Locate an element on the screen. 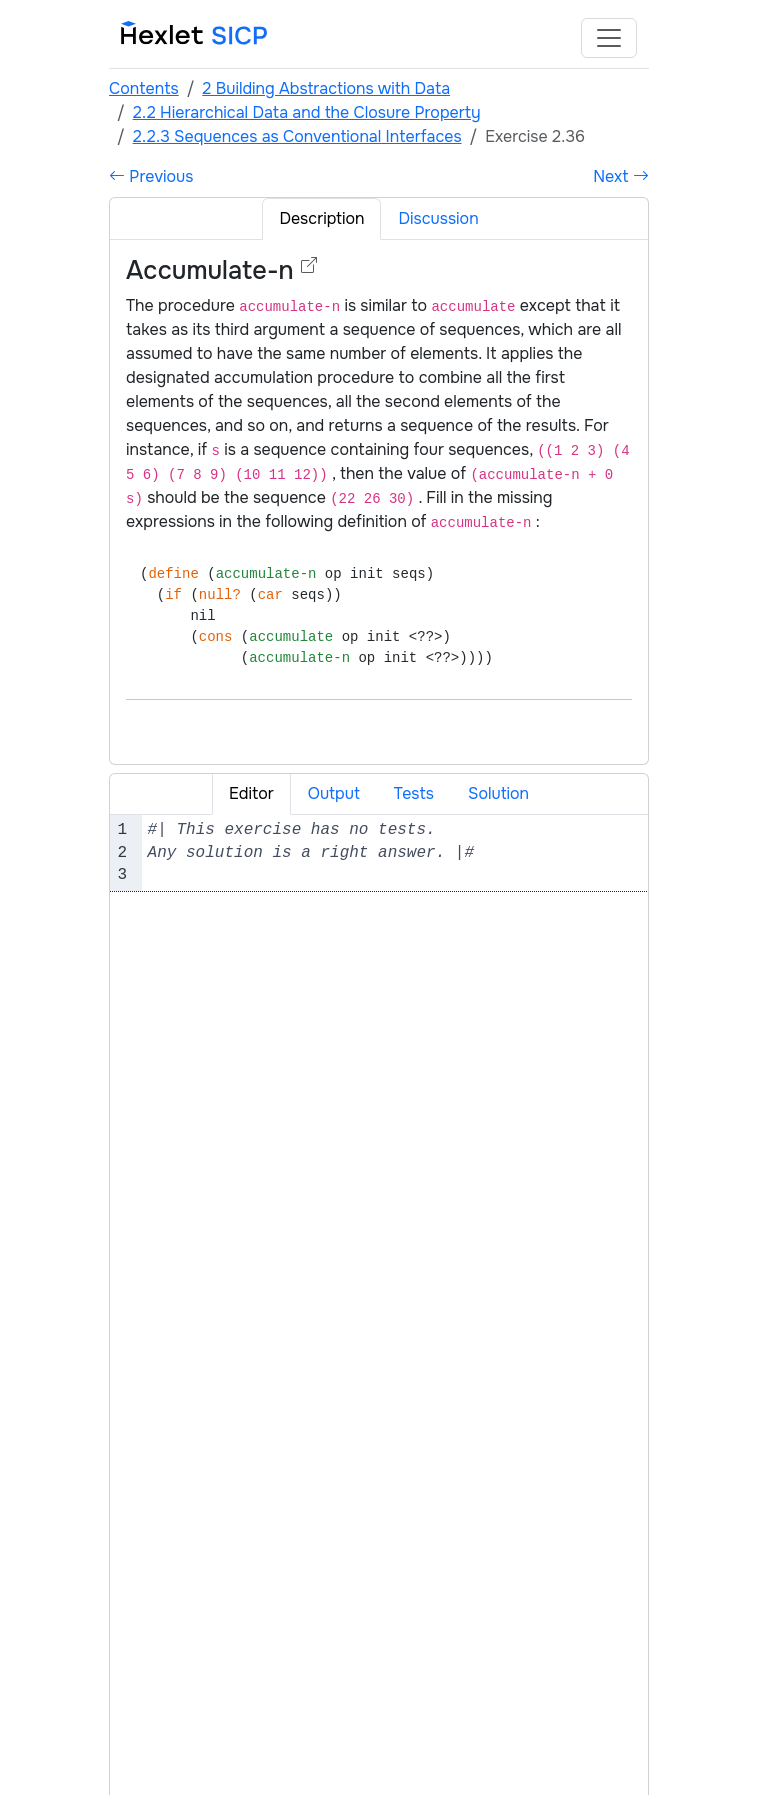 This screenshot has width=758, height=1795. [Toggle navigation] is located at coordinates (609, 38).